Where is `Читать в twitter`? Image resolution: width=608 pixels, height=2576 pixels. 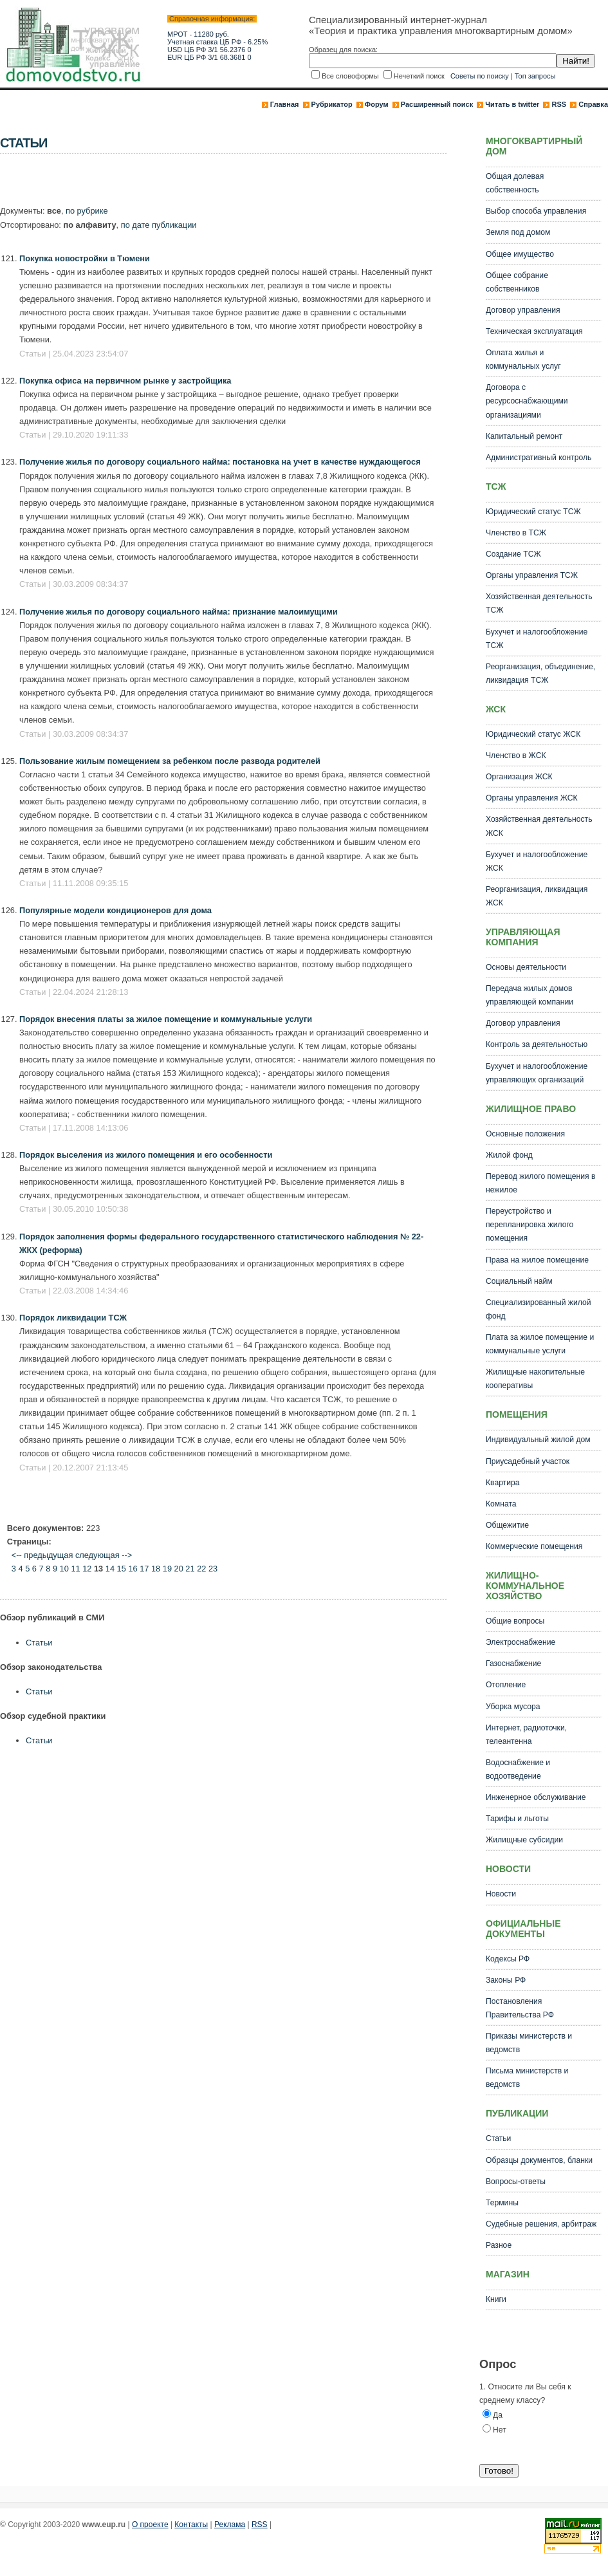 Читать в twitter is located at coordinates (512, 104).